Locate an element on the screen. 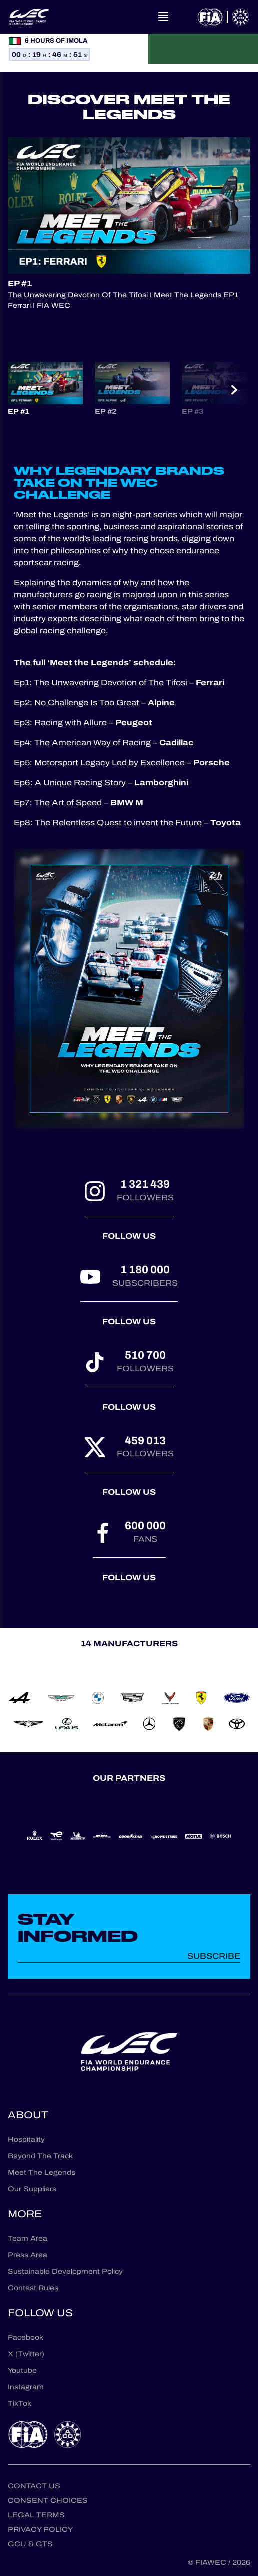 The width and height of the screenshot is (258, 2576). Follow us is located at coordinates (129, 1236).